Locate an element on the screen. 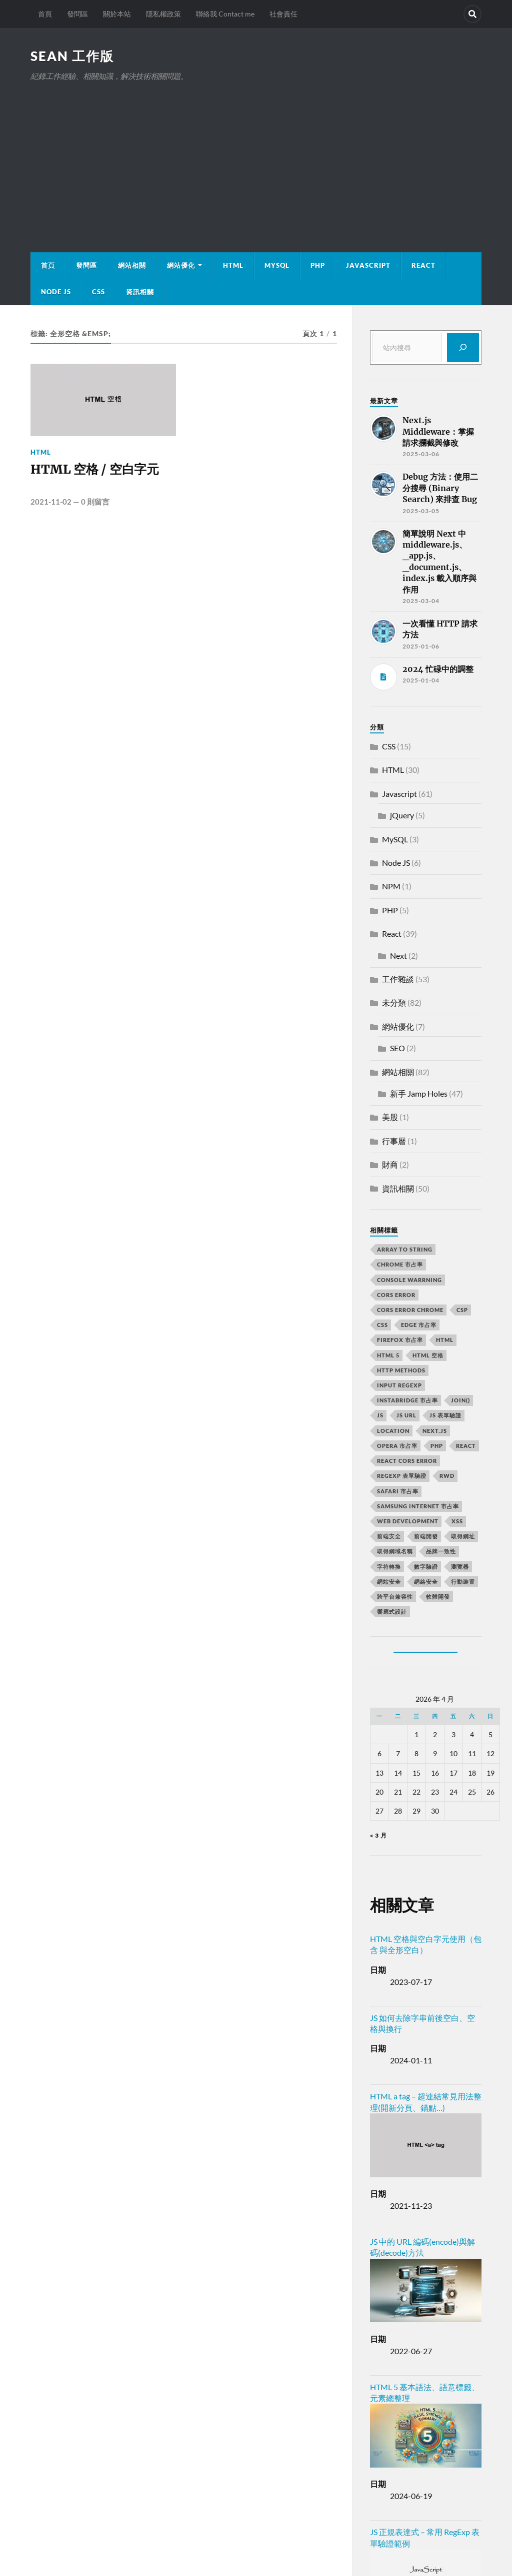 The image size is (512, 2576). React is located at coordinates (424, 265).